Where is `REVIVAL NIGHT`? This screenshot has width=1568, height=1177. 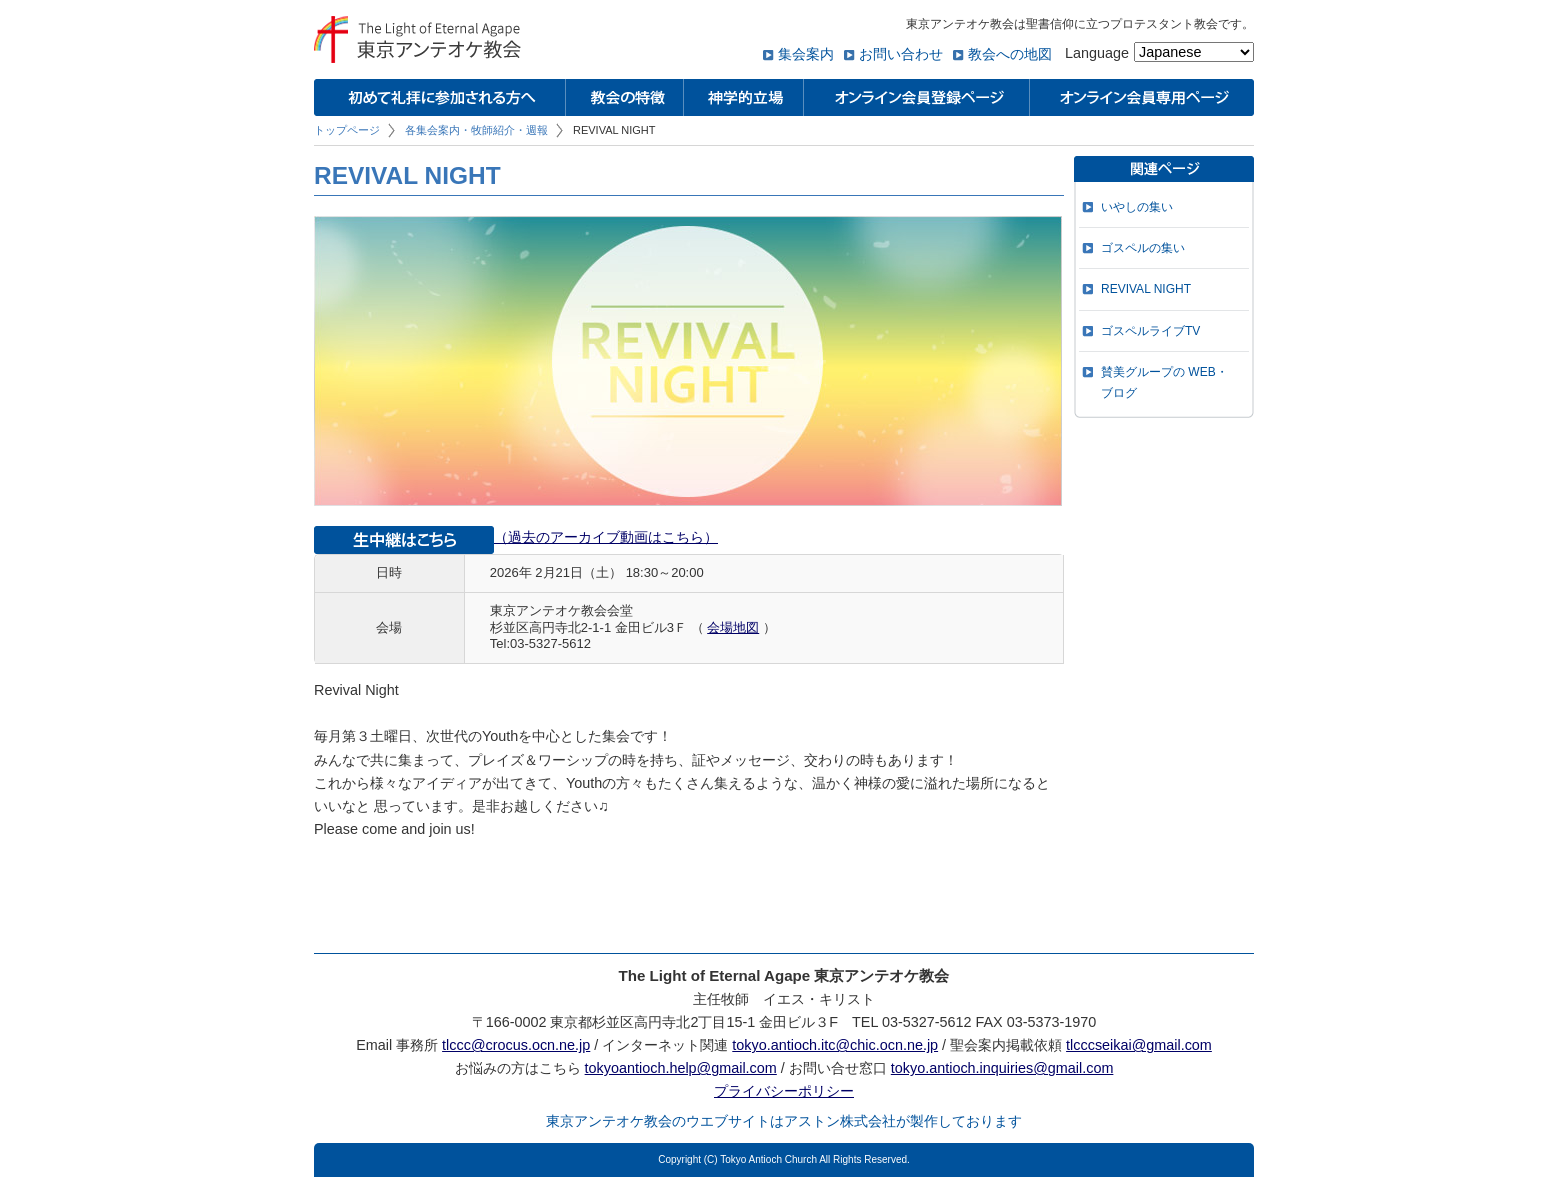
REVIVAL NIGHT is located at coordinates (1146, 289).